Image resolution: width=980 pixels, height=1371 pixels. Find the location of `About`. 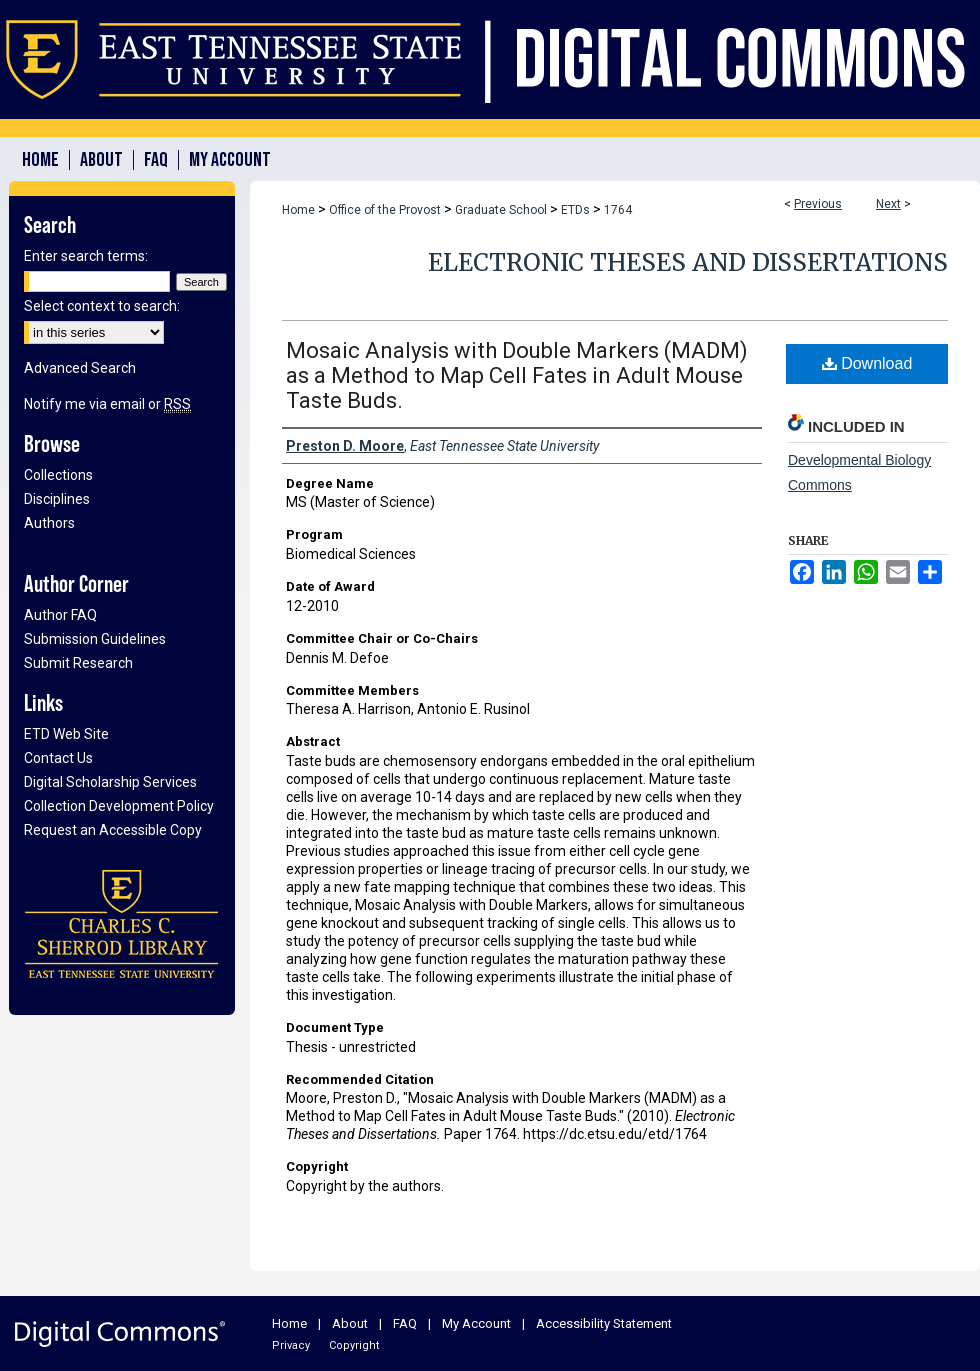

About is located at coordinates (350, 1323).